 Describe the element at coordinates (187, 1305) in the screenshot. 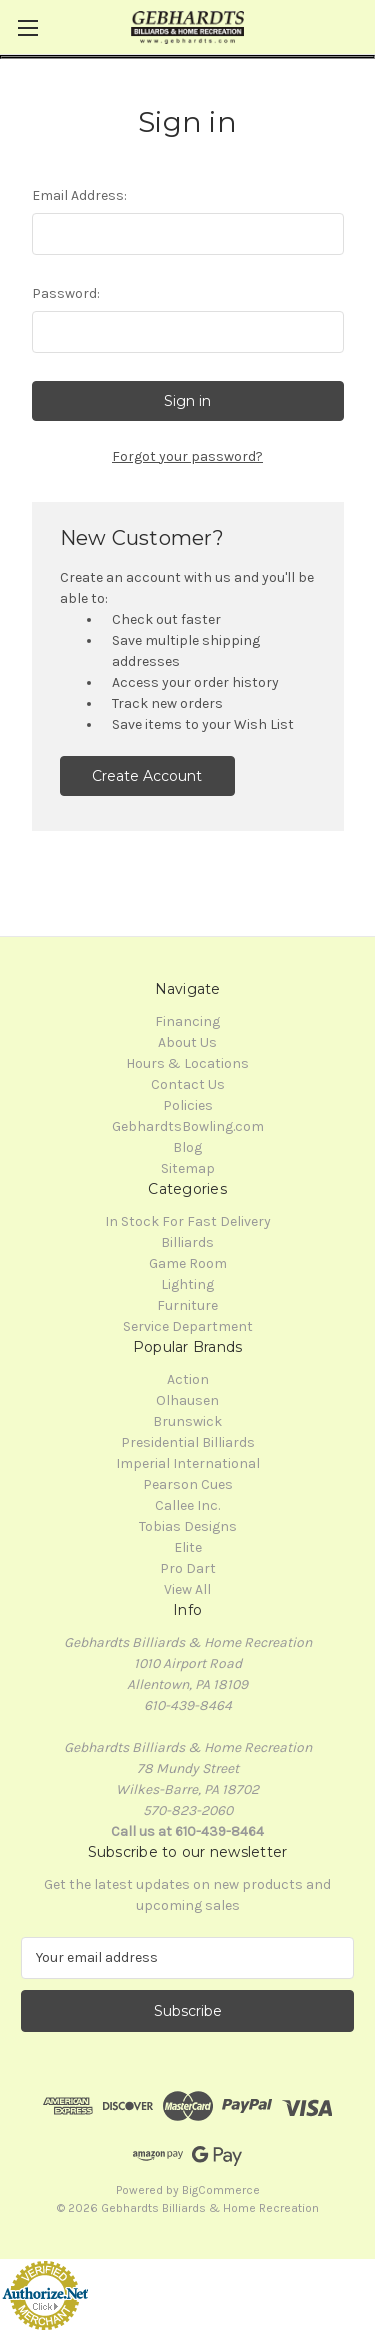

I see `Furniture` at that location.